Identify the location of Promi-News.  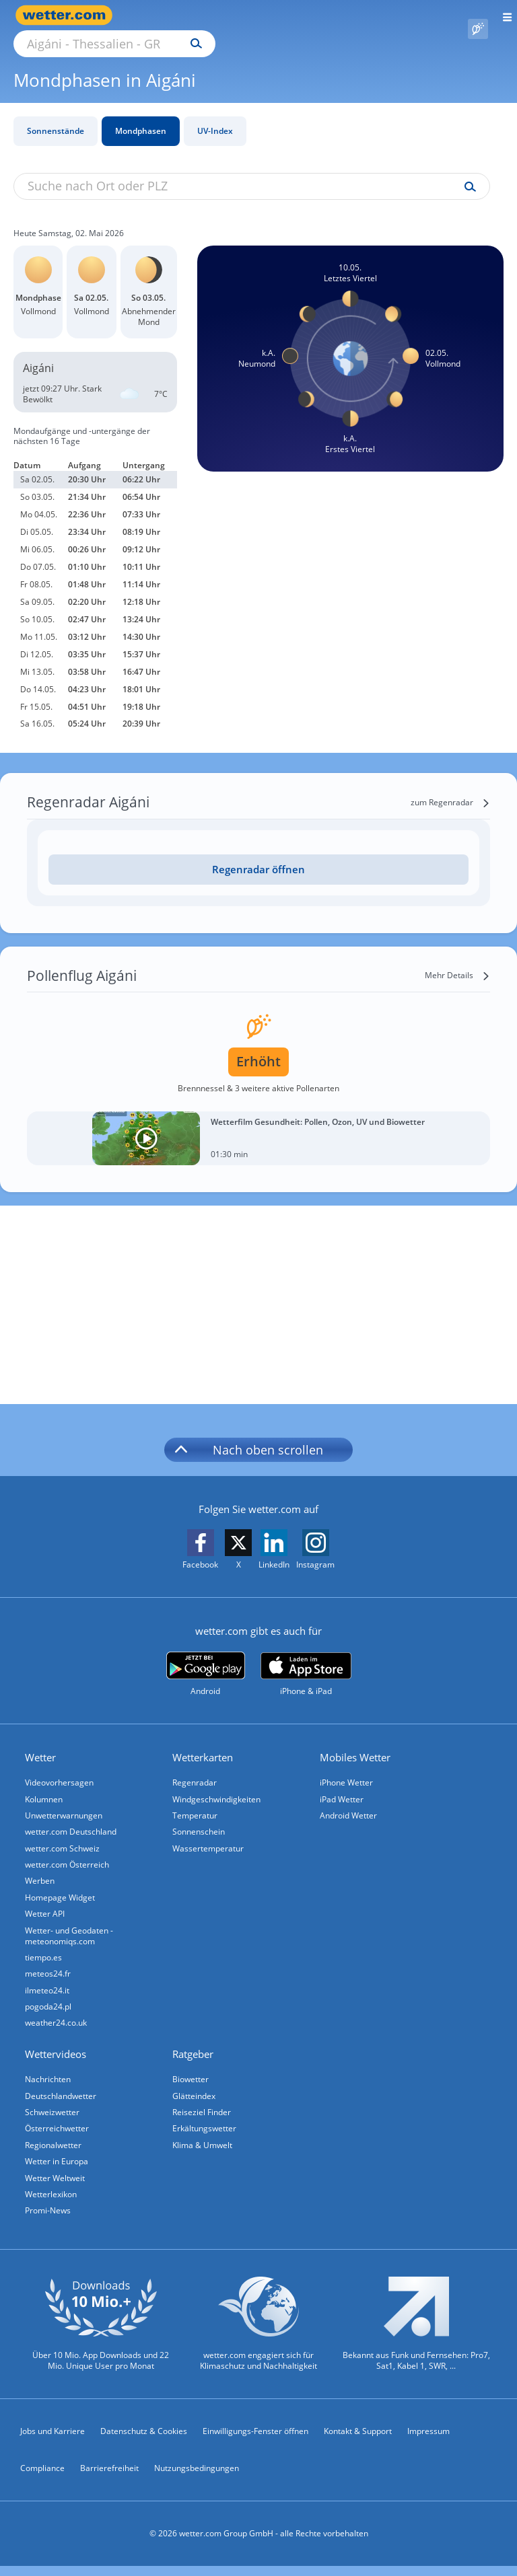
(50, 2219).